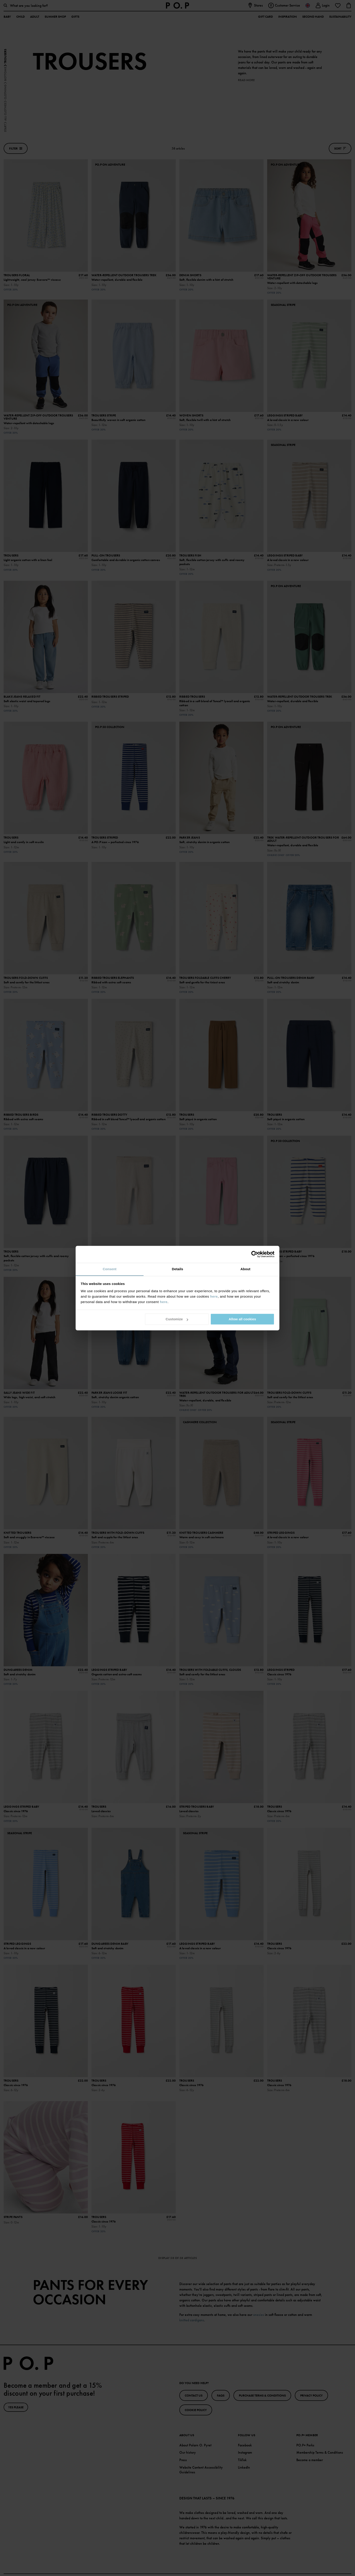  I want to click on Allow all cookies, so click(242, 1319).